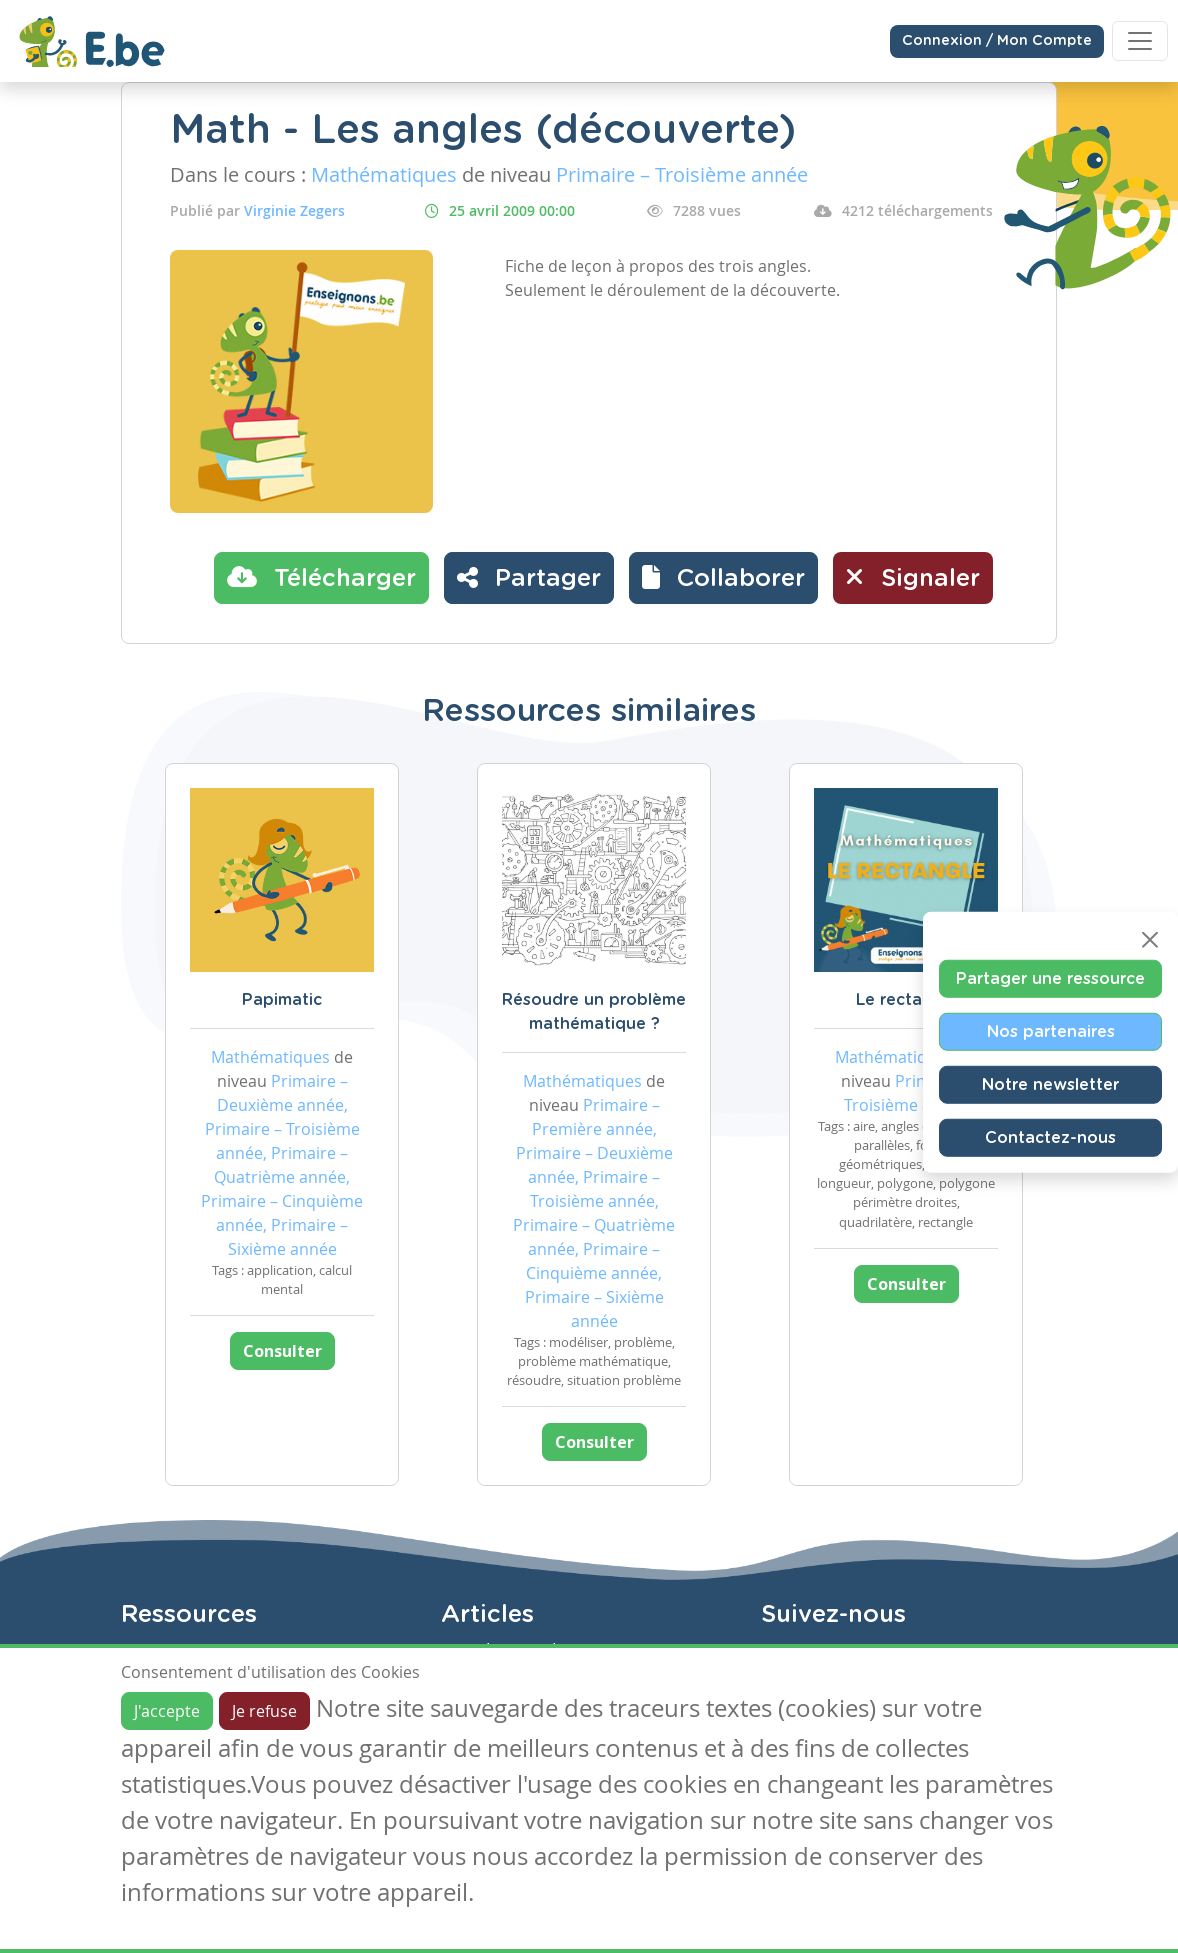  Describe the element at coordinates (1050, 1084) in the screenshot. I see `Notre newsletter` at that location.